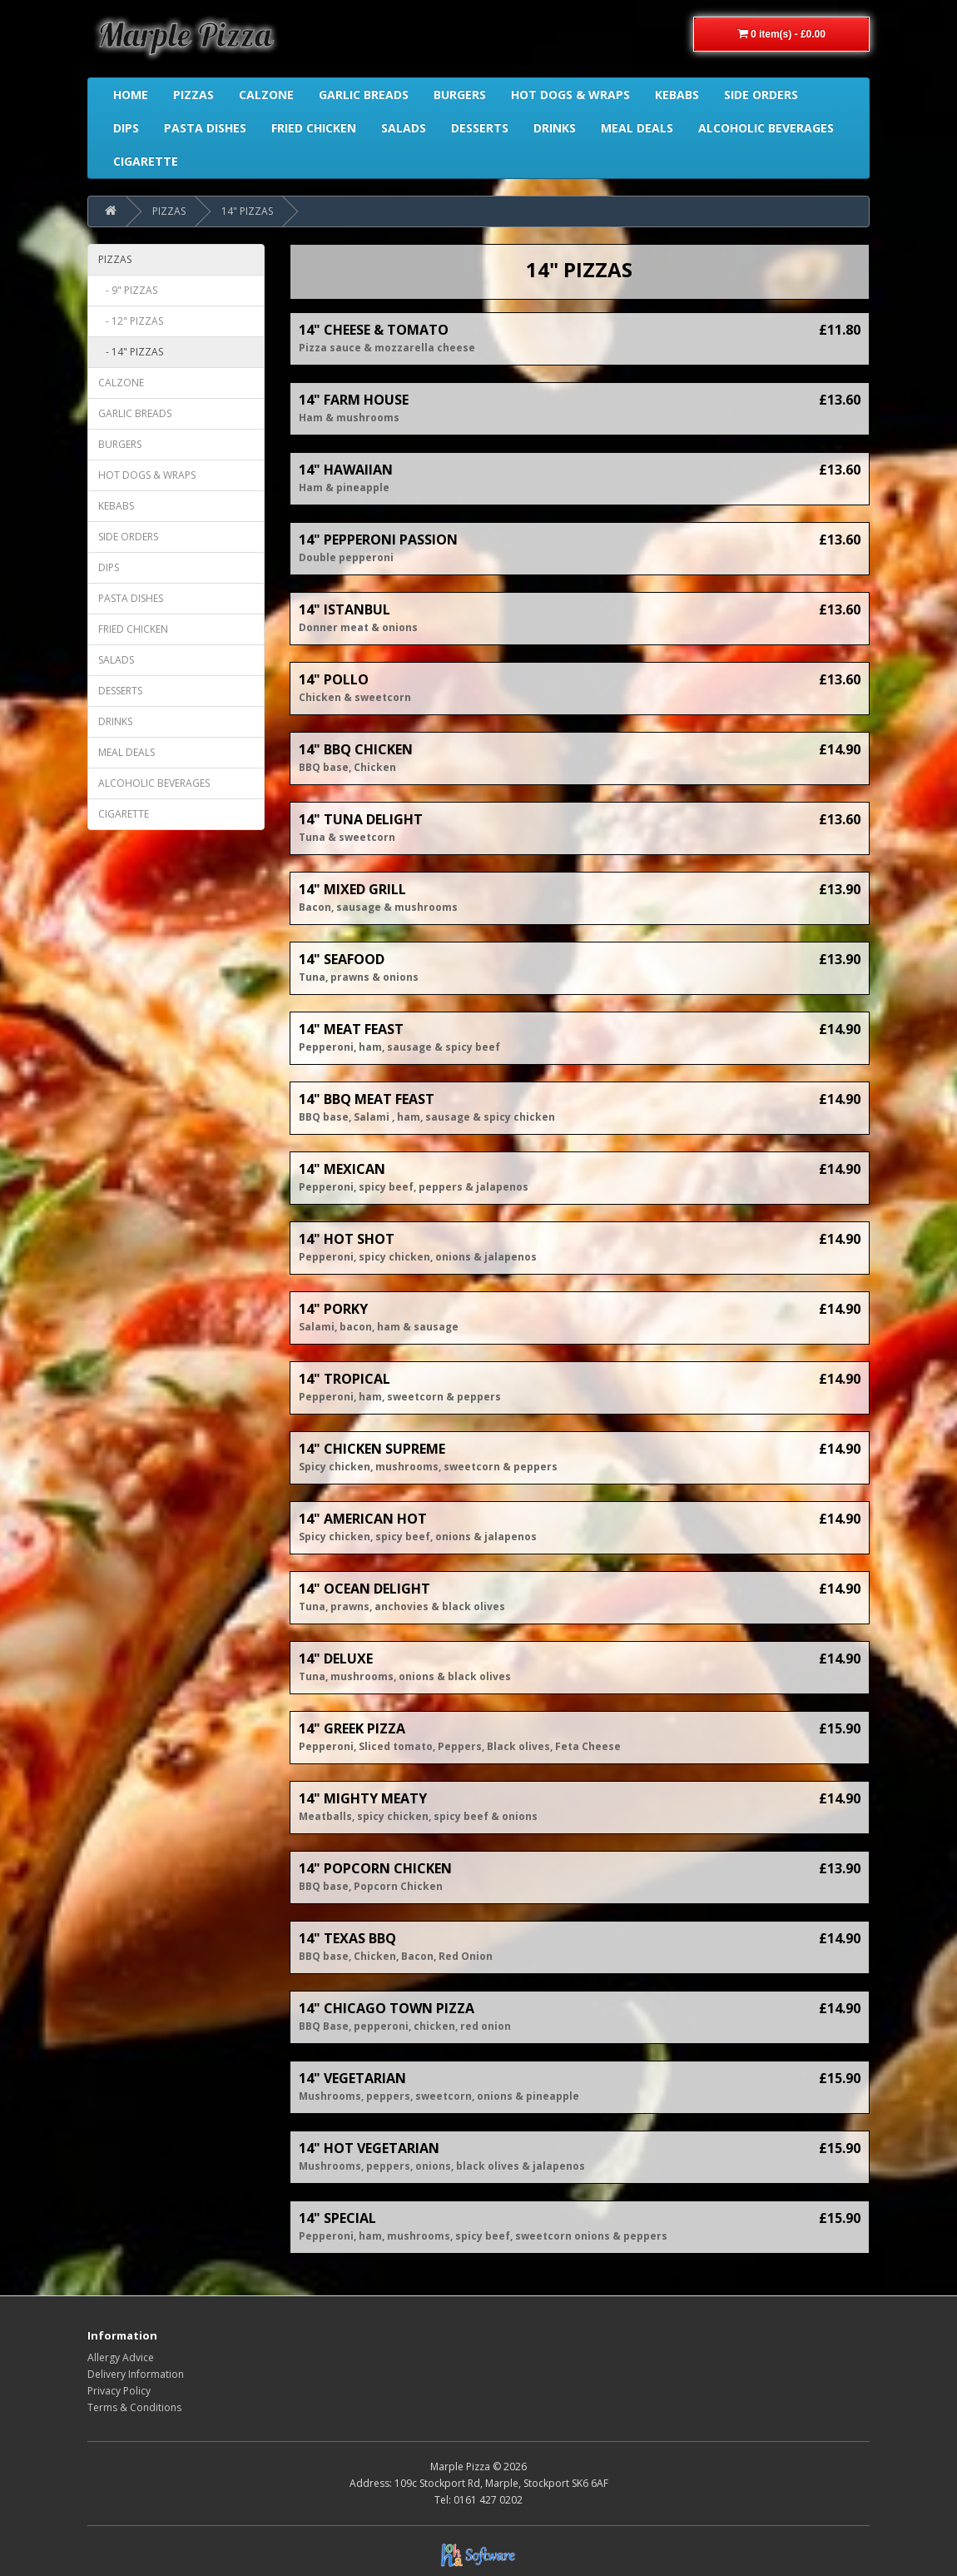 Image resolution: width=957 pixels, height=2576 pixels. What do you see at coordinates (119, 2391) in the screenshot?
I see `Privacy Policy` at bounding box center [119, 2391].